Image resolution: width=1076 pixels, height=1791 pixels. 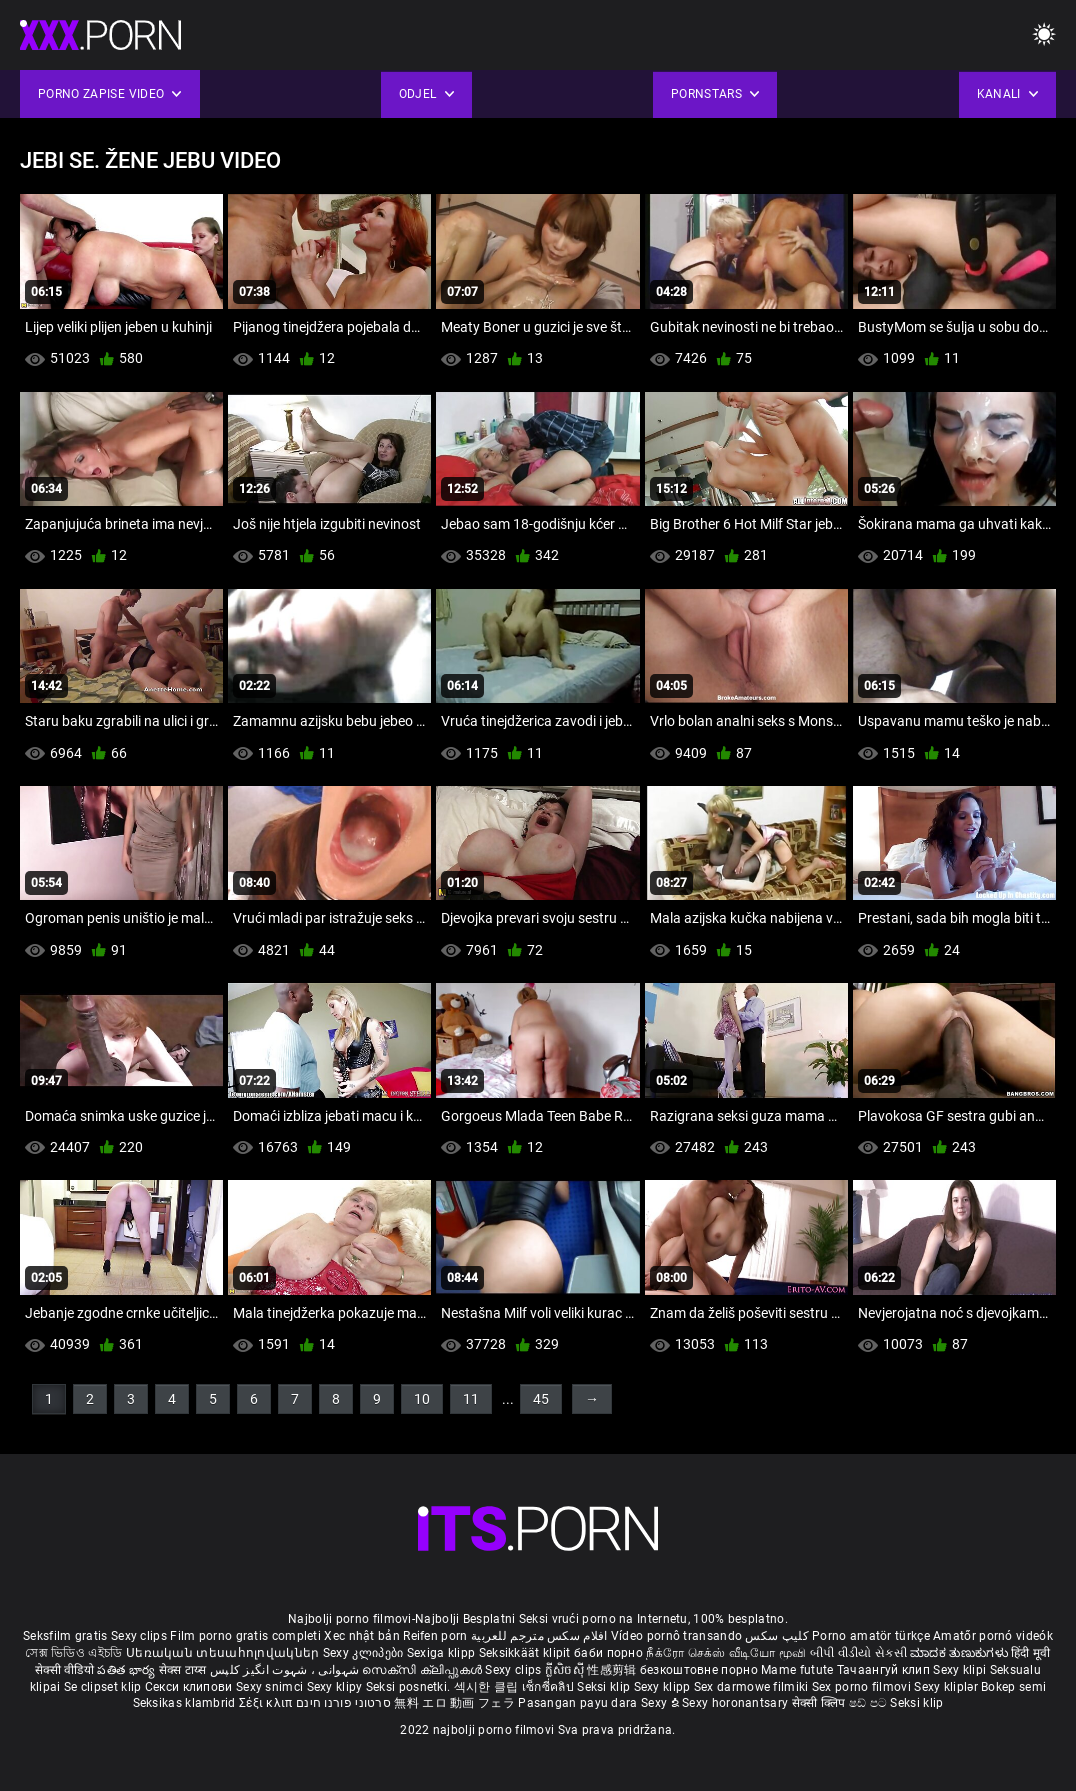 What do you see at coordinates (776, 1636) in the screenshot?
I see `کلیپ سکس` at bounding box center [776, 1636].